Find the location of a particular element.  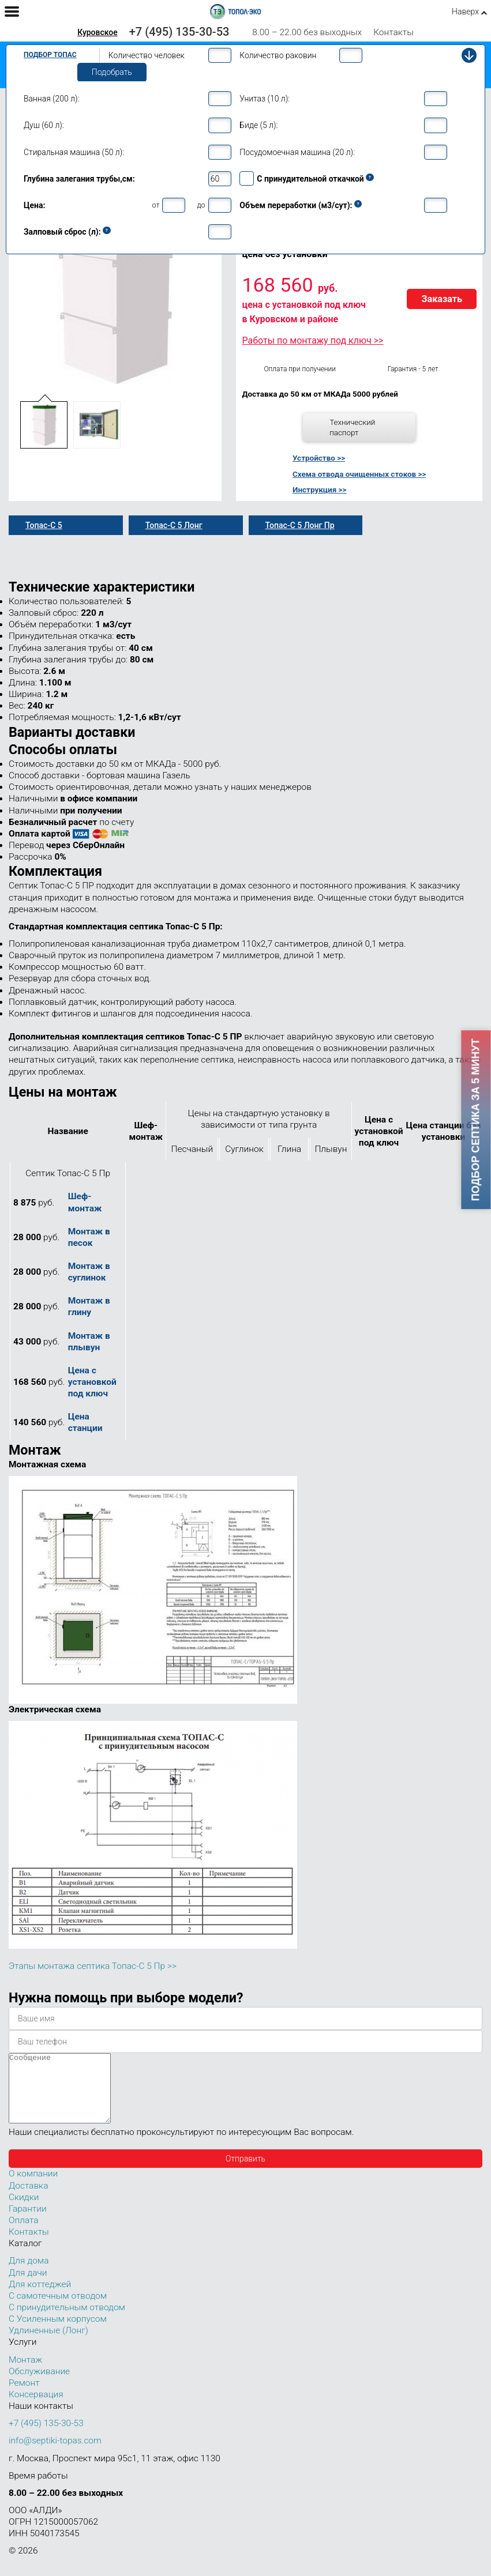

Топас-С 5 Лонг Пр is located at coordinates (300, 525).